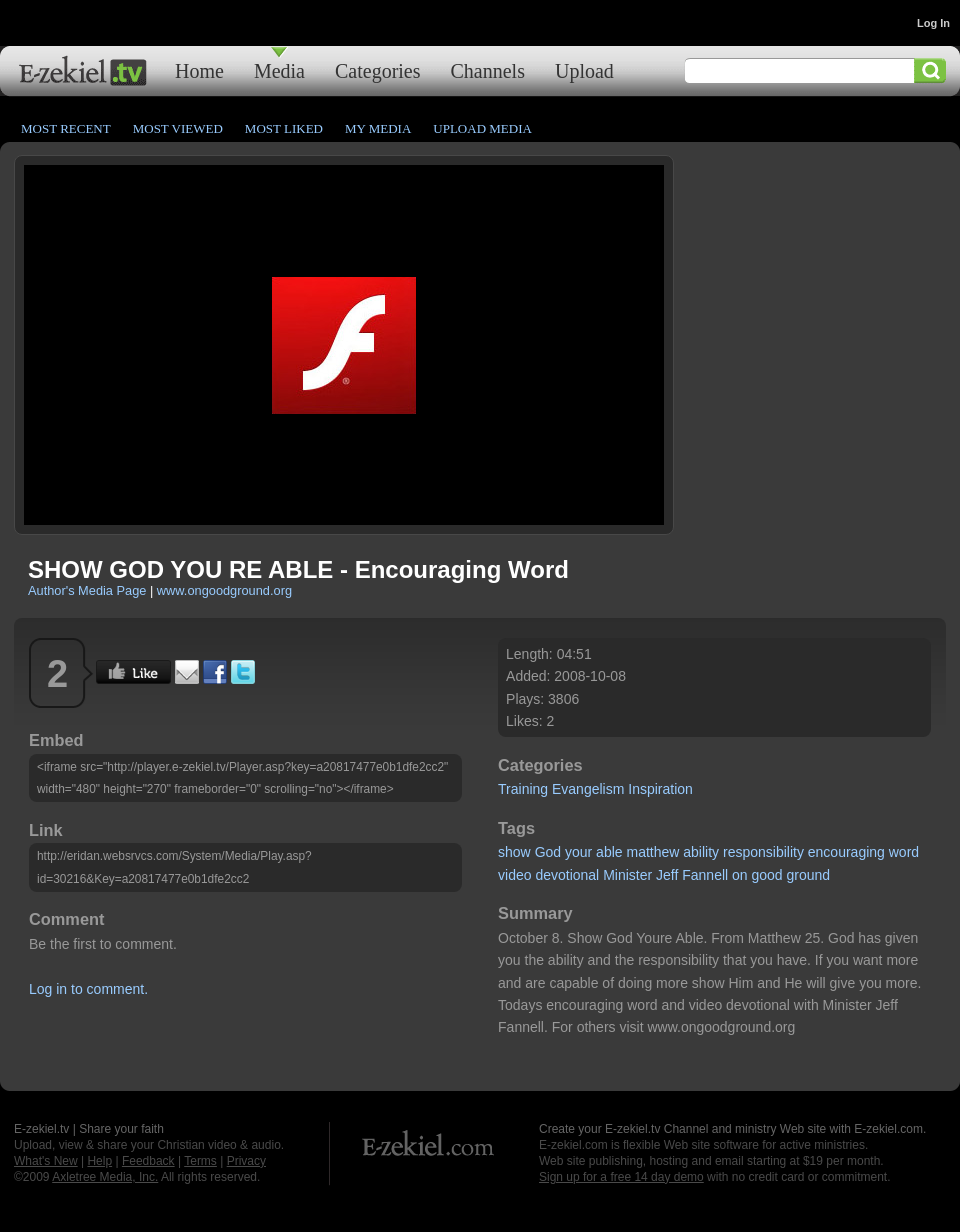  I want to click on Media, so click(279, 70).